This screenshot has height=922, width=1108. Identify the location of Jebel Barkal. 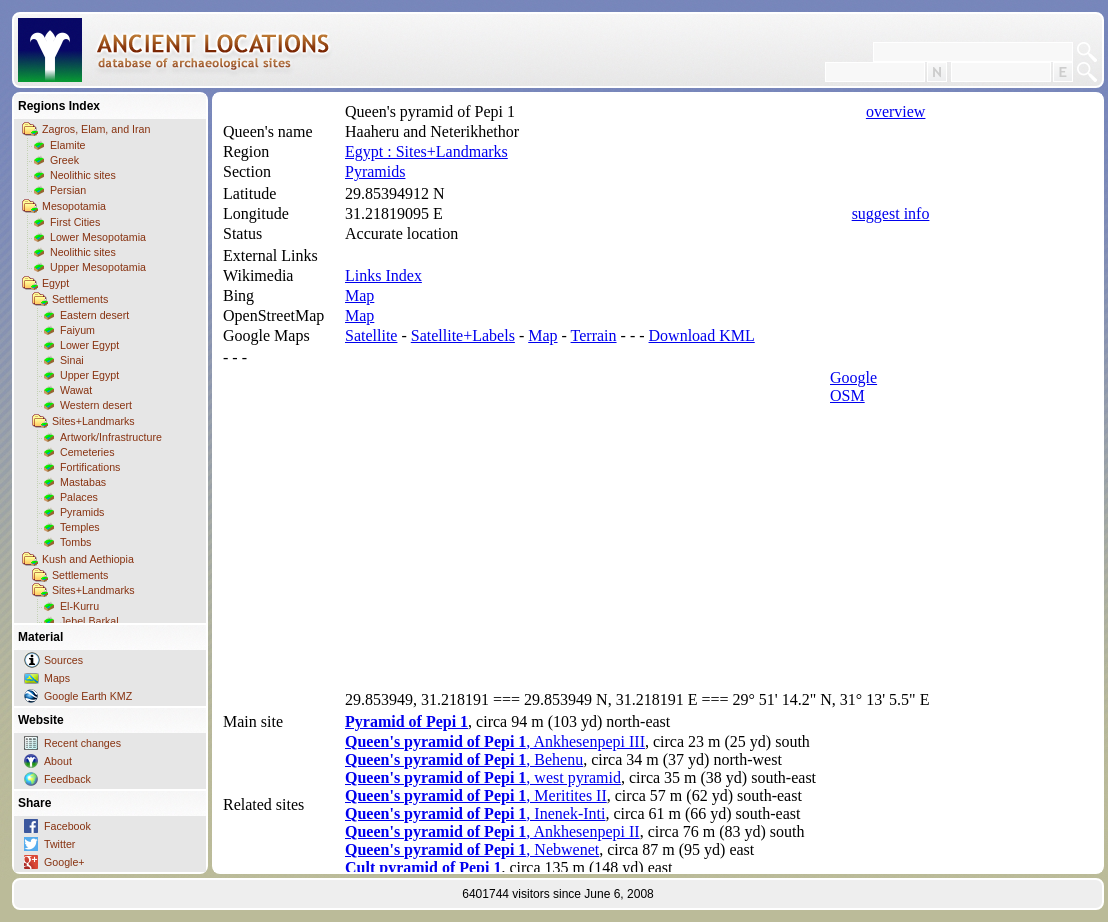
(89, 621).